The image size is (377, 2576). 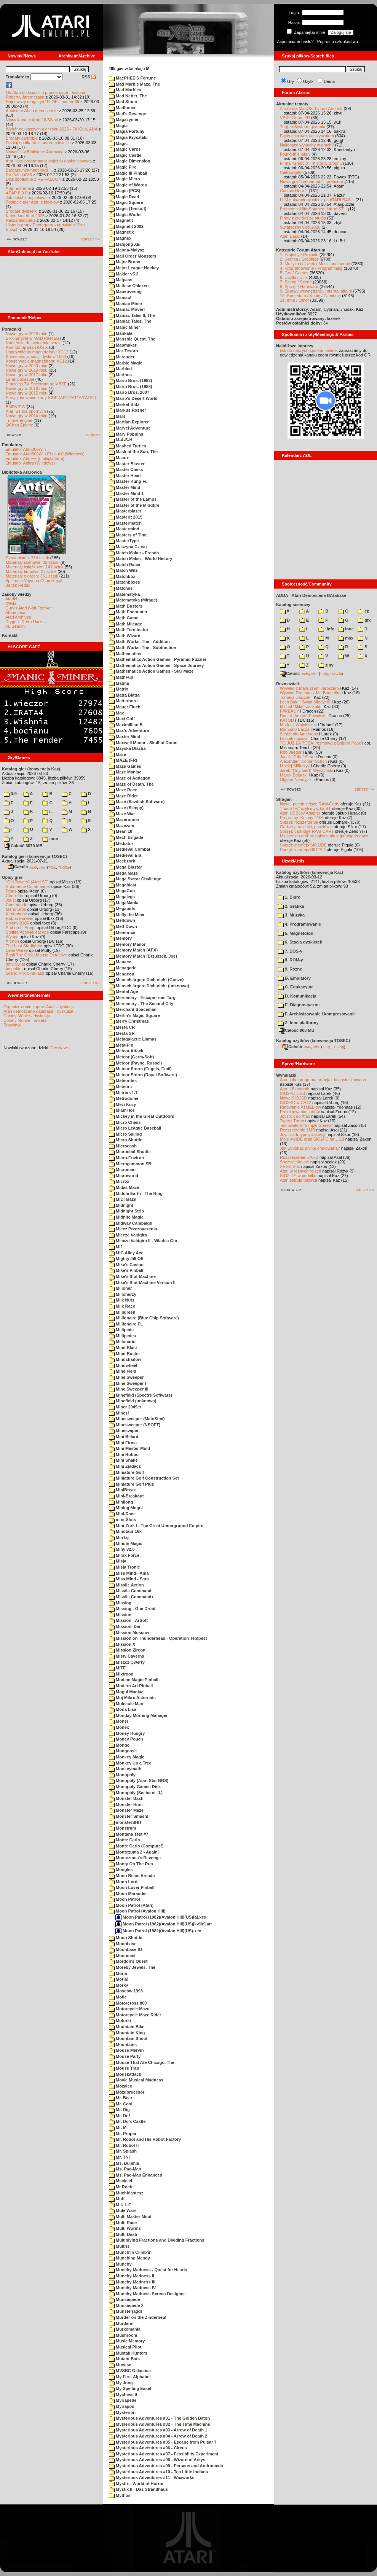 I want to click on Maniac Mover!, so click(x=127, y=309).